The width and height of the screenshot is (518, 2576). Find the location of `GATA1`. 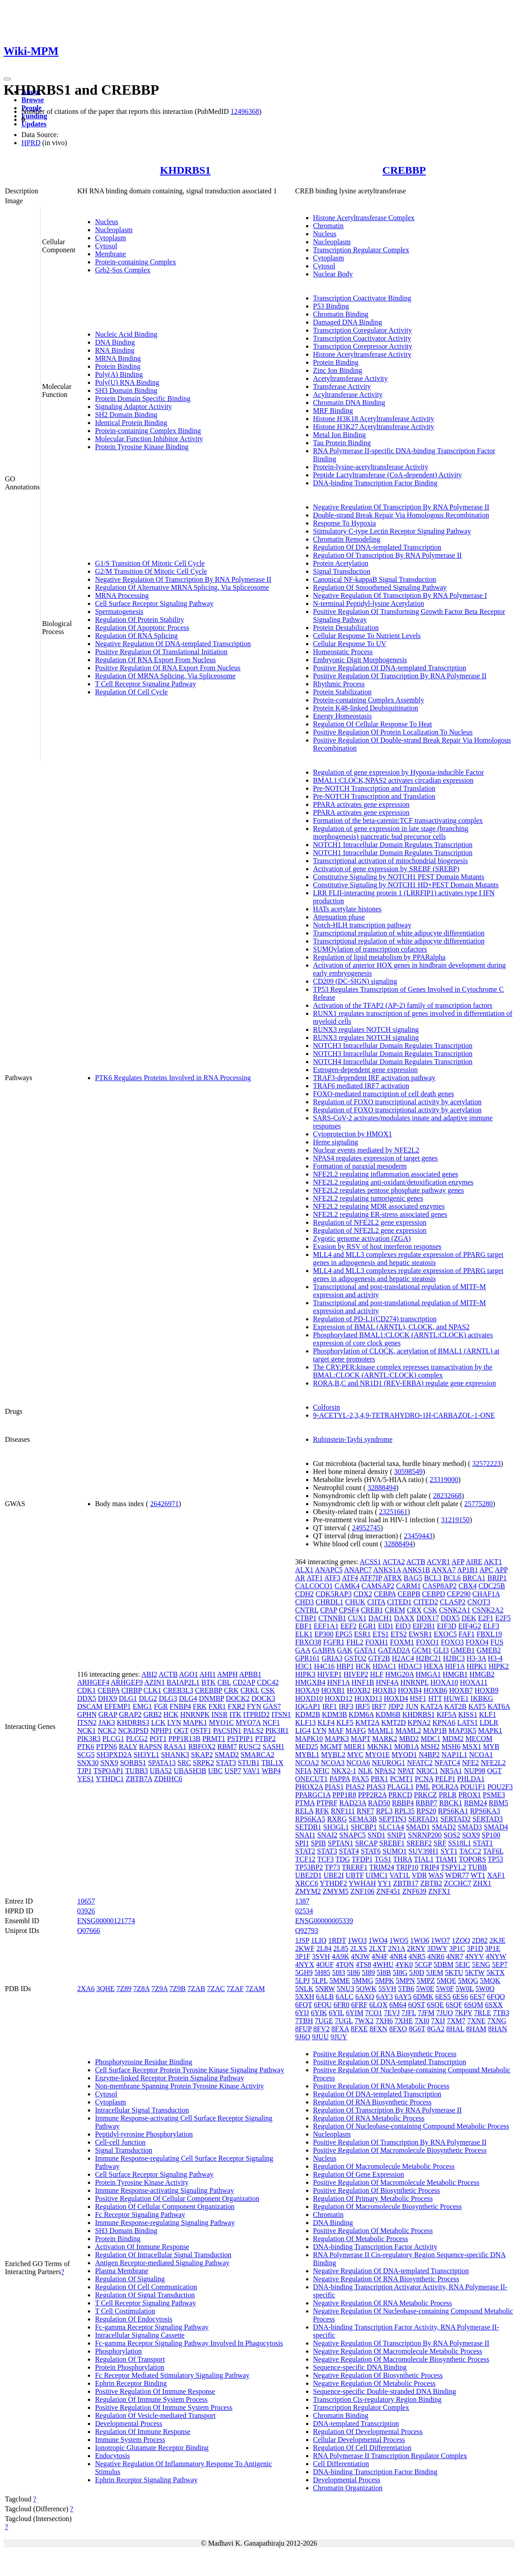

GATA1 is located at coordinates (365, 1650).